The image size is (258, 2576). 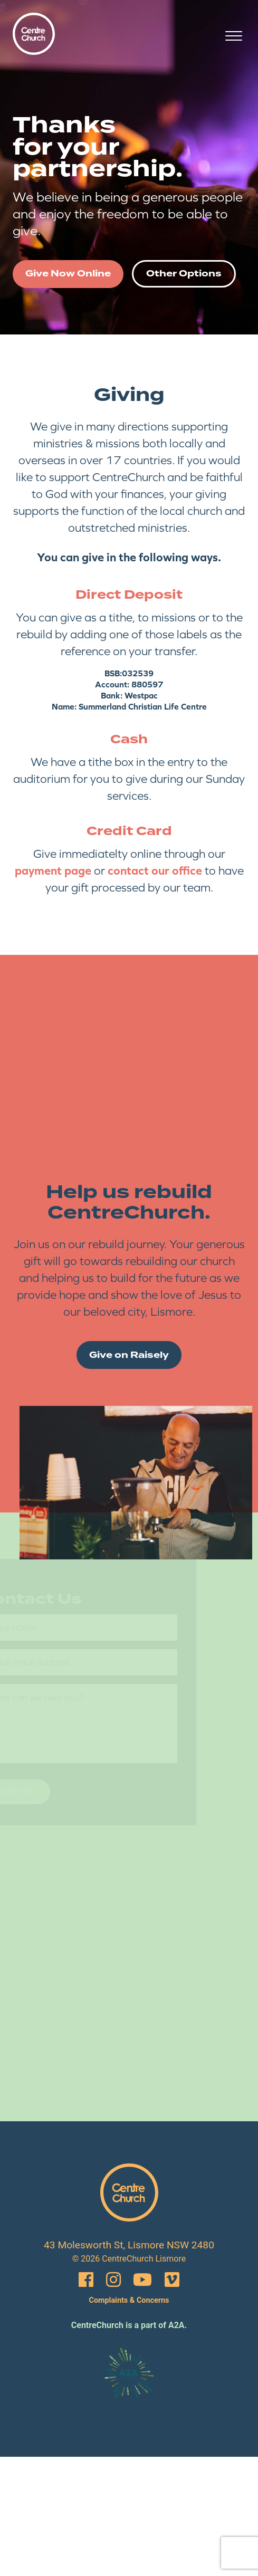 I want to click on Complaints & Concerns, so click(x=129, y=2300).